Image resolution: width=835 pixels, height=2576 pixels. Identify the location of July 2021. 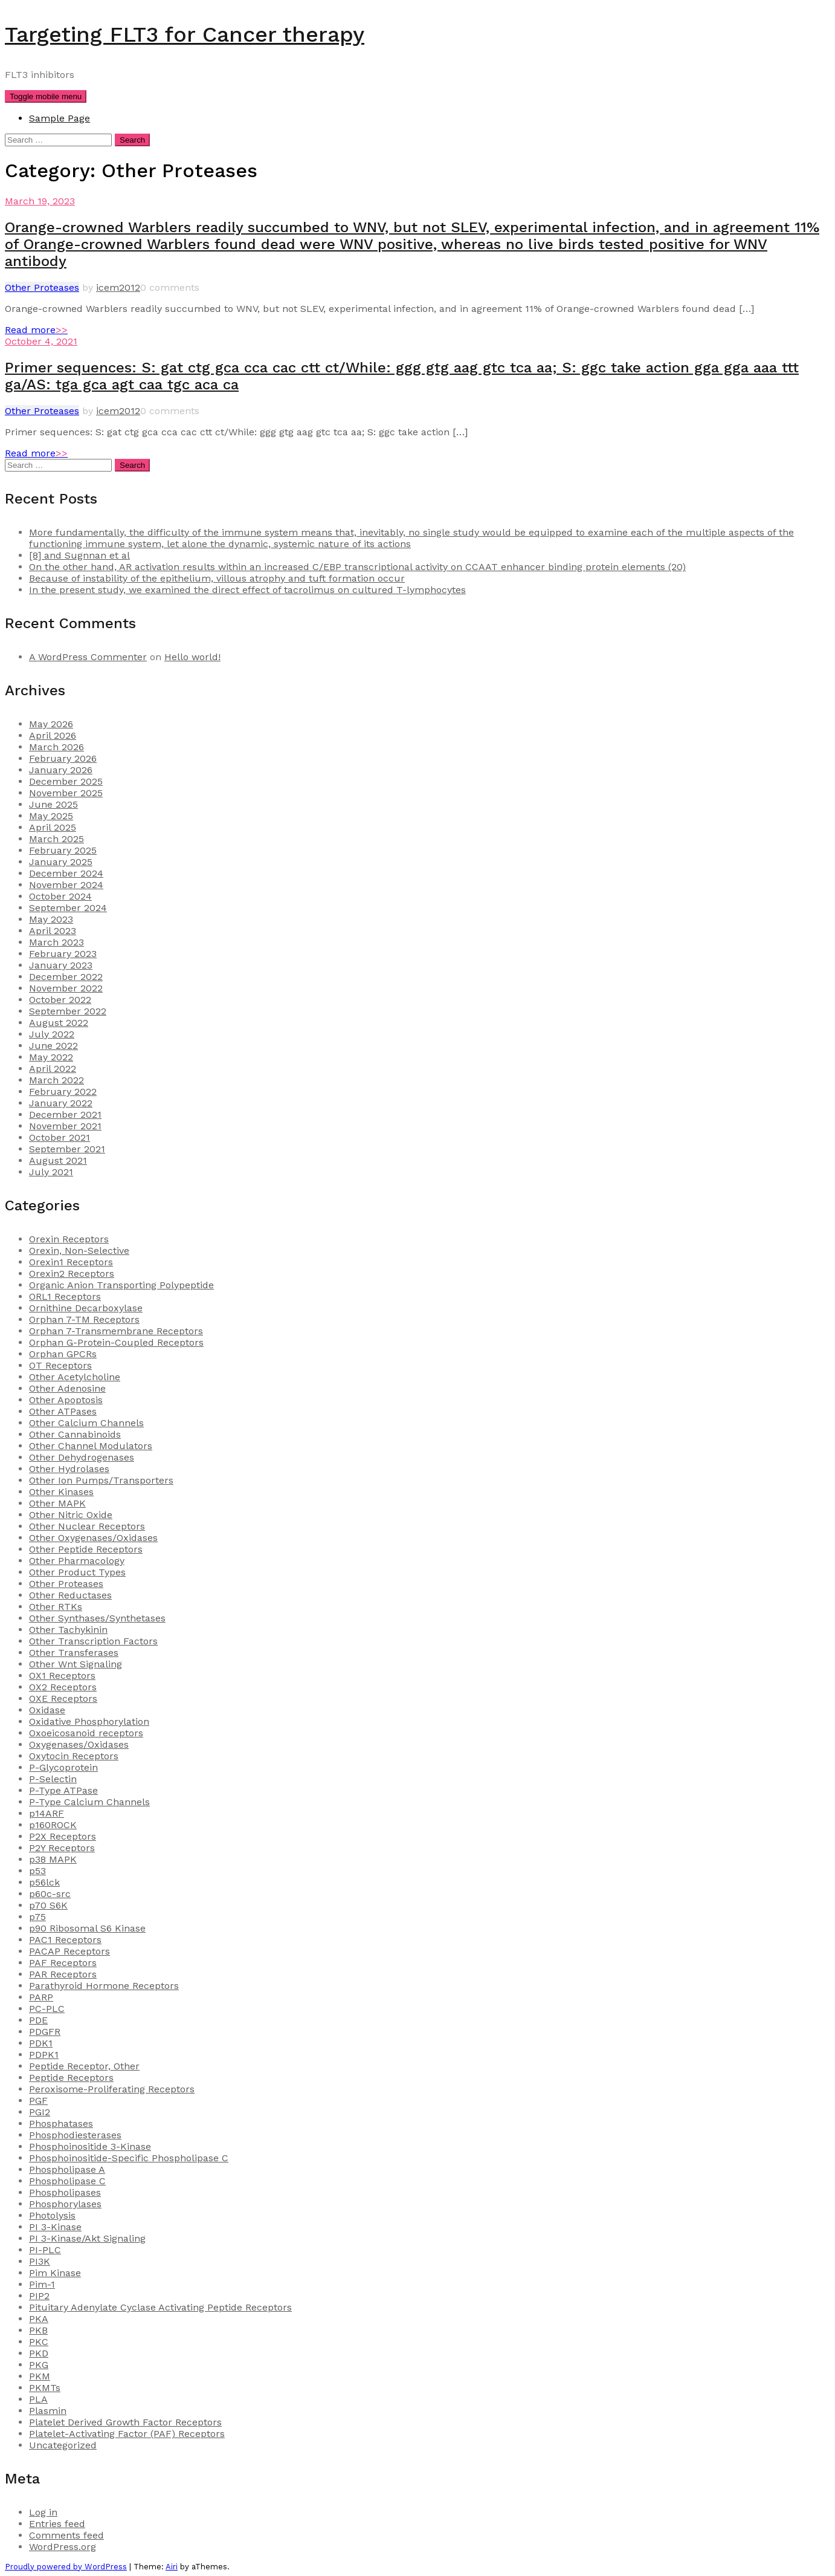
(51, 1172).